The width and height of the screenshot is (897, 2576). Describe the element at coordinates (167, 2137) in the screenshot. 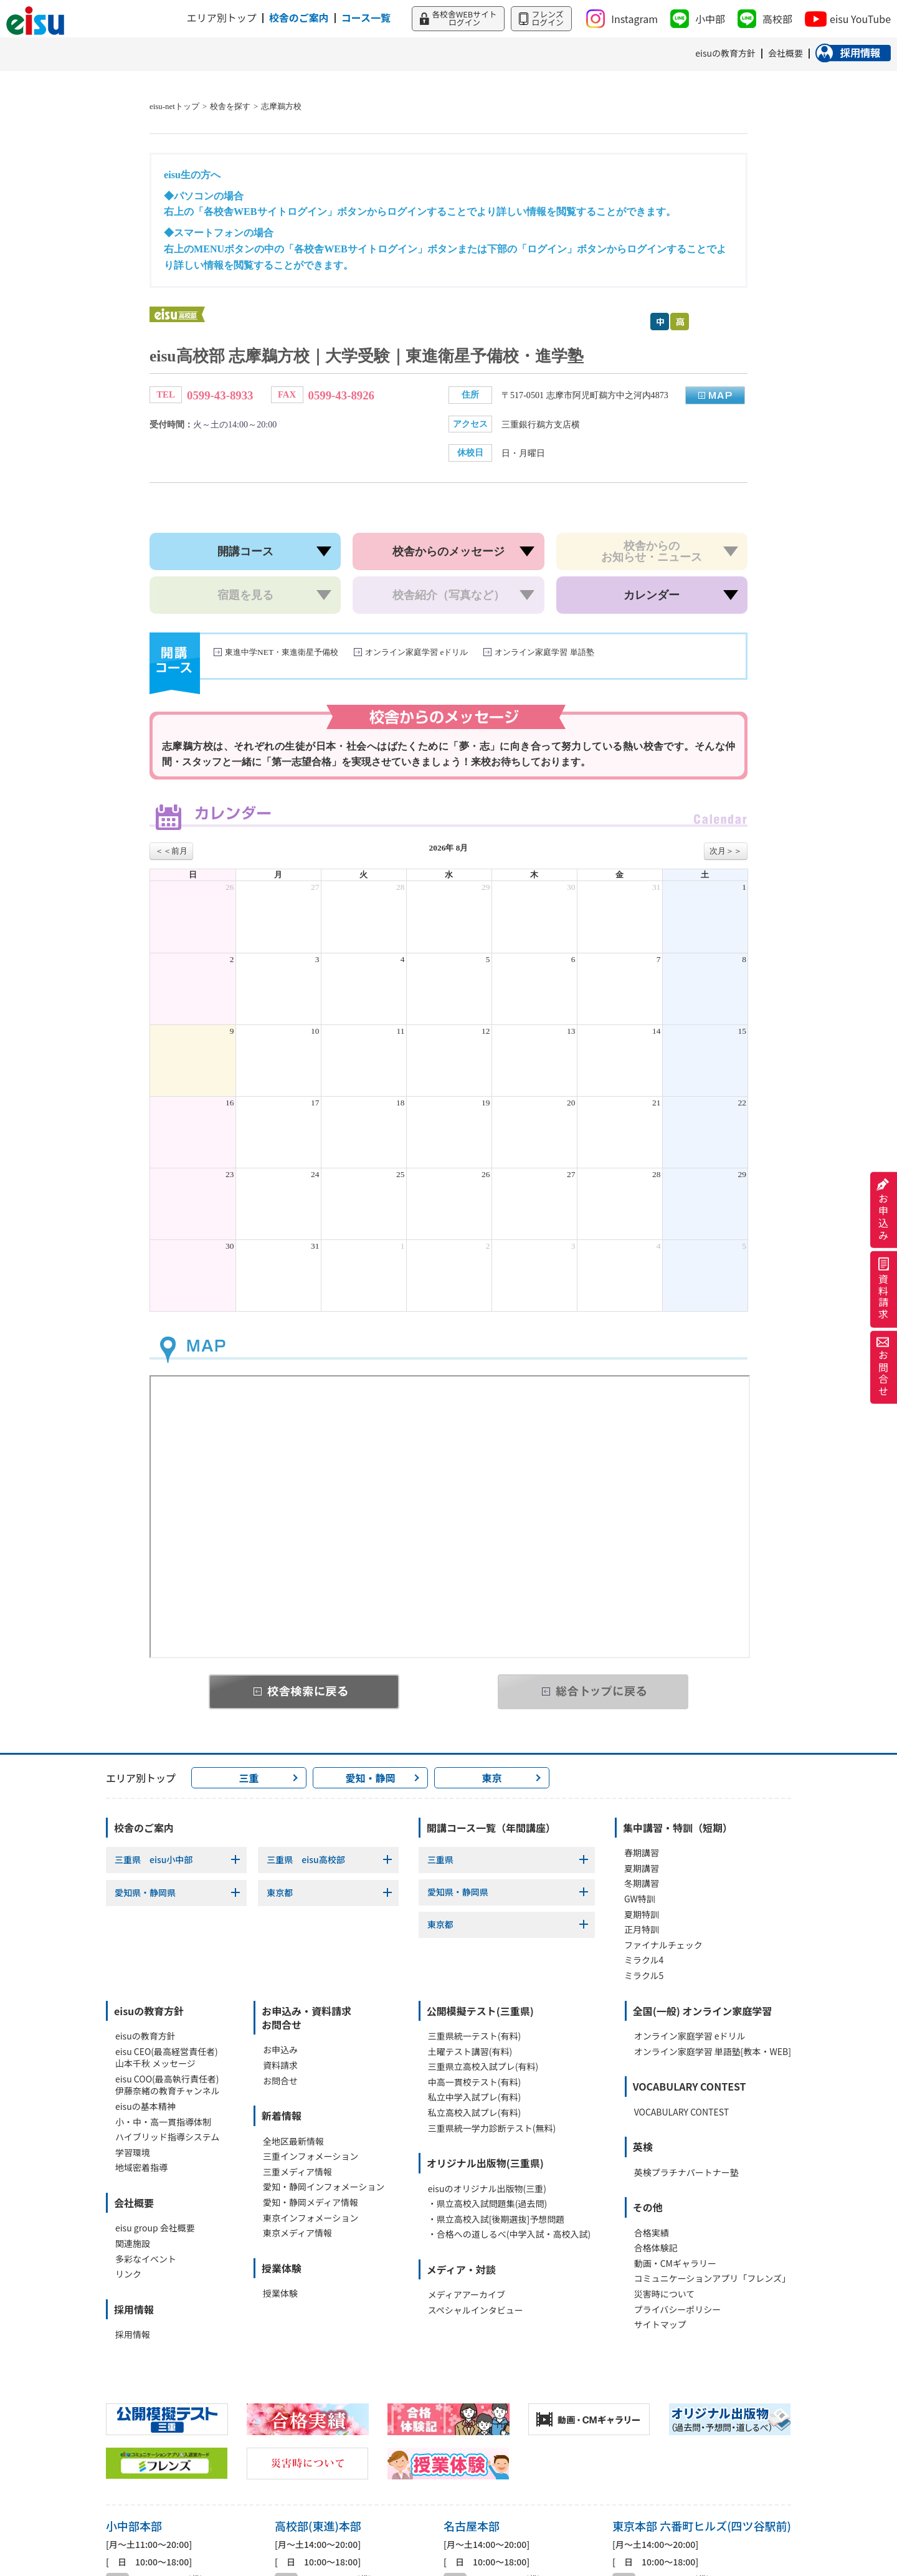

I see `ハイブリッド指導システム` at that location.